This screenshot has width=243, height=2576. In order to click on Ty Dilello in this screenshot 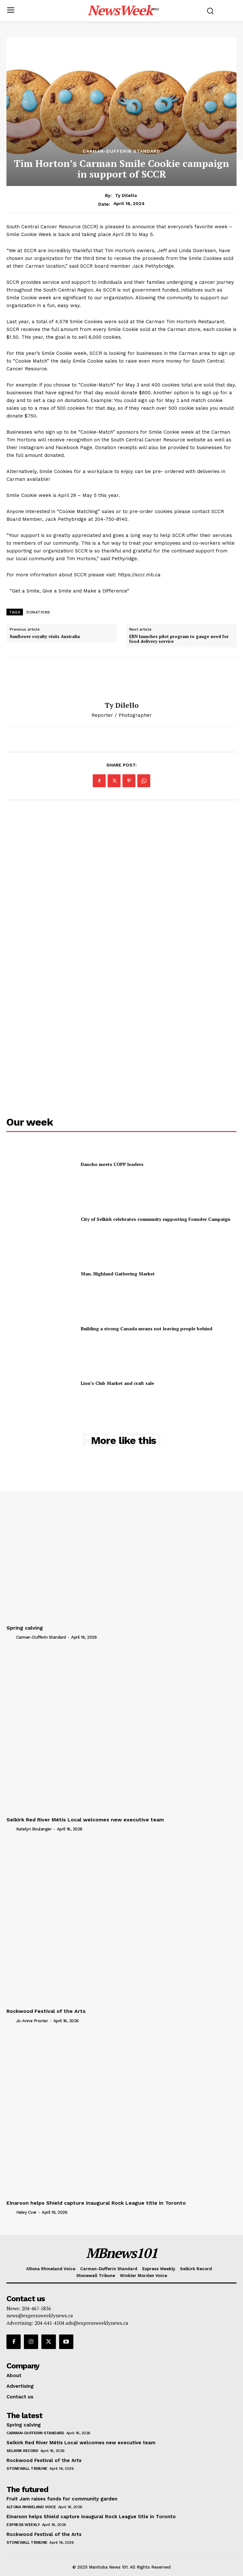, I will do `click(126, 195)`.